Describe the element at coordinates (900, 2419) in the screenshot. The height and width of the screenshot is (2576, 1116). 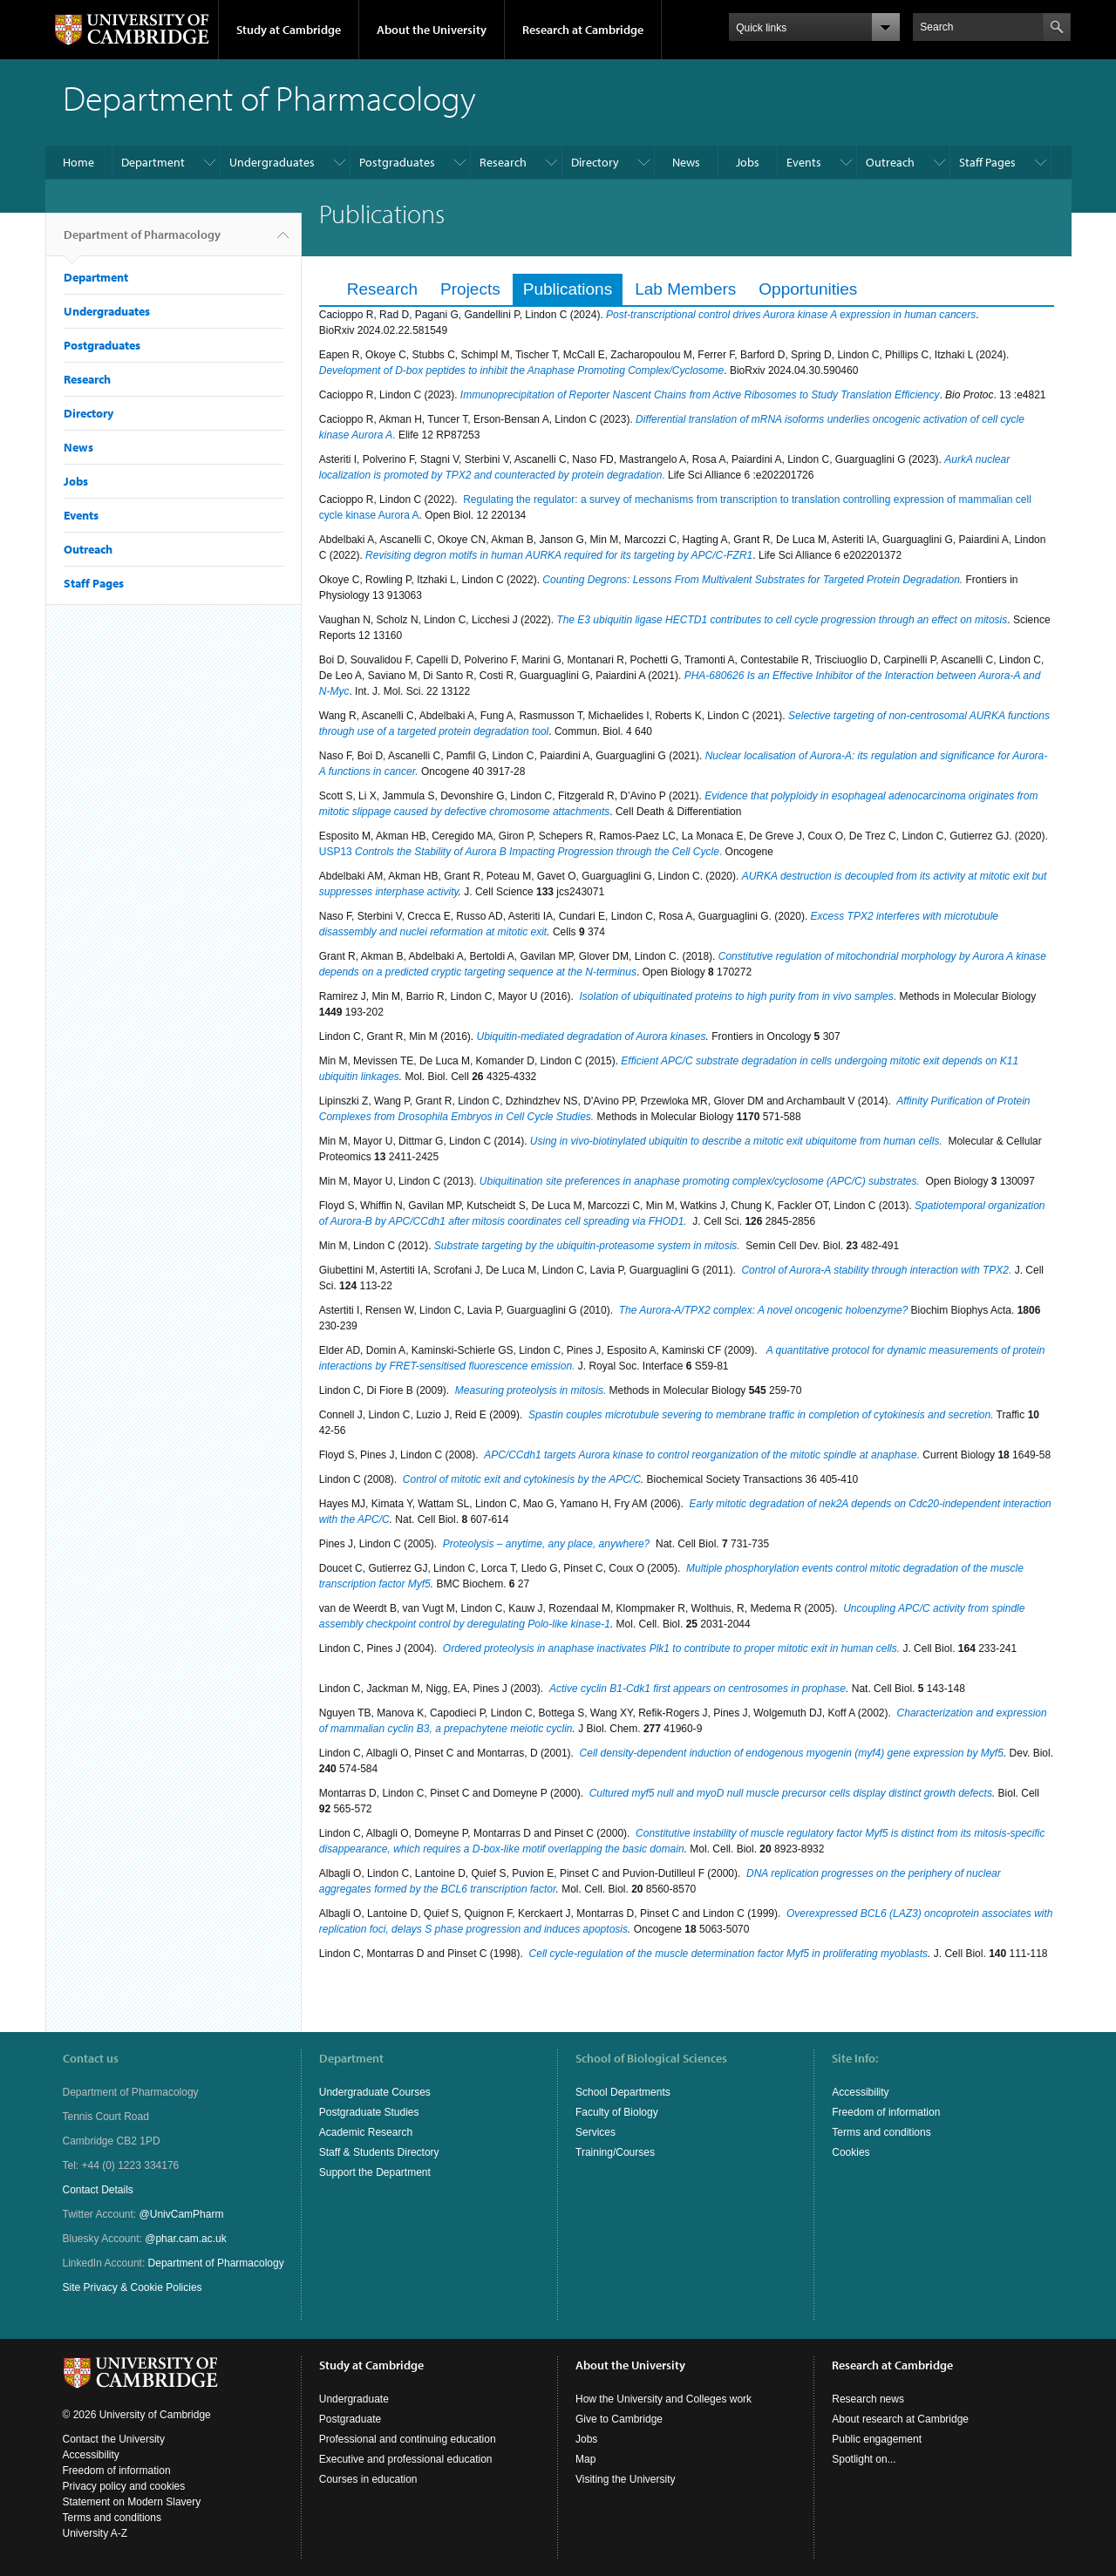
I see `About research at Cambridge` at that location.